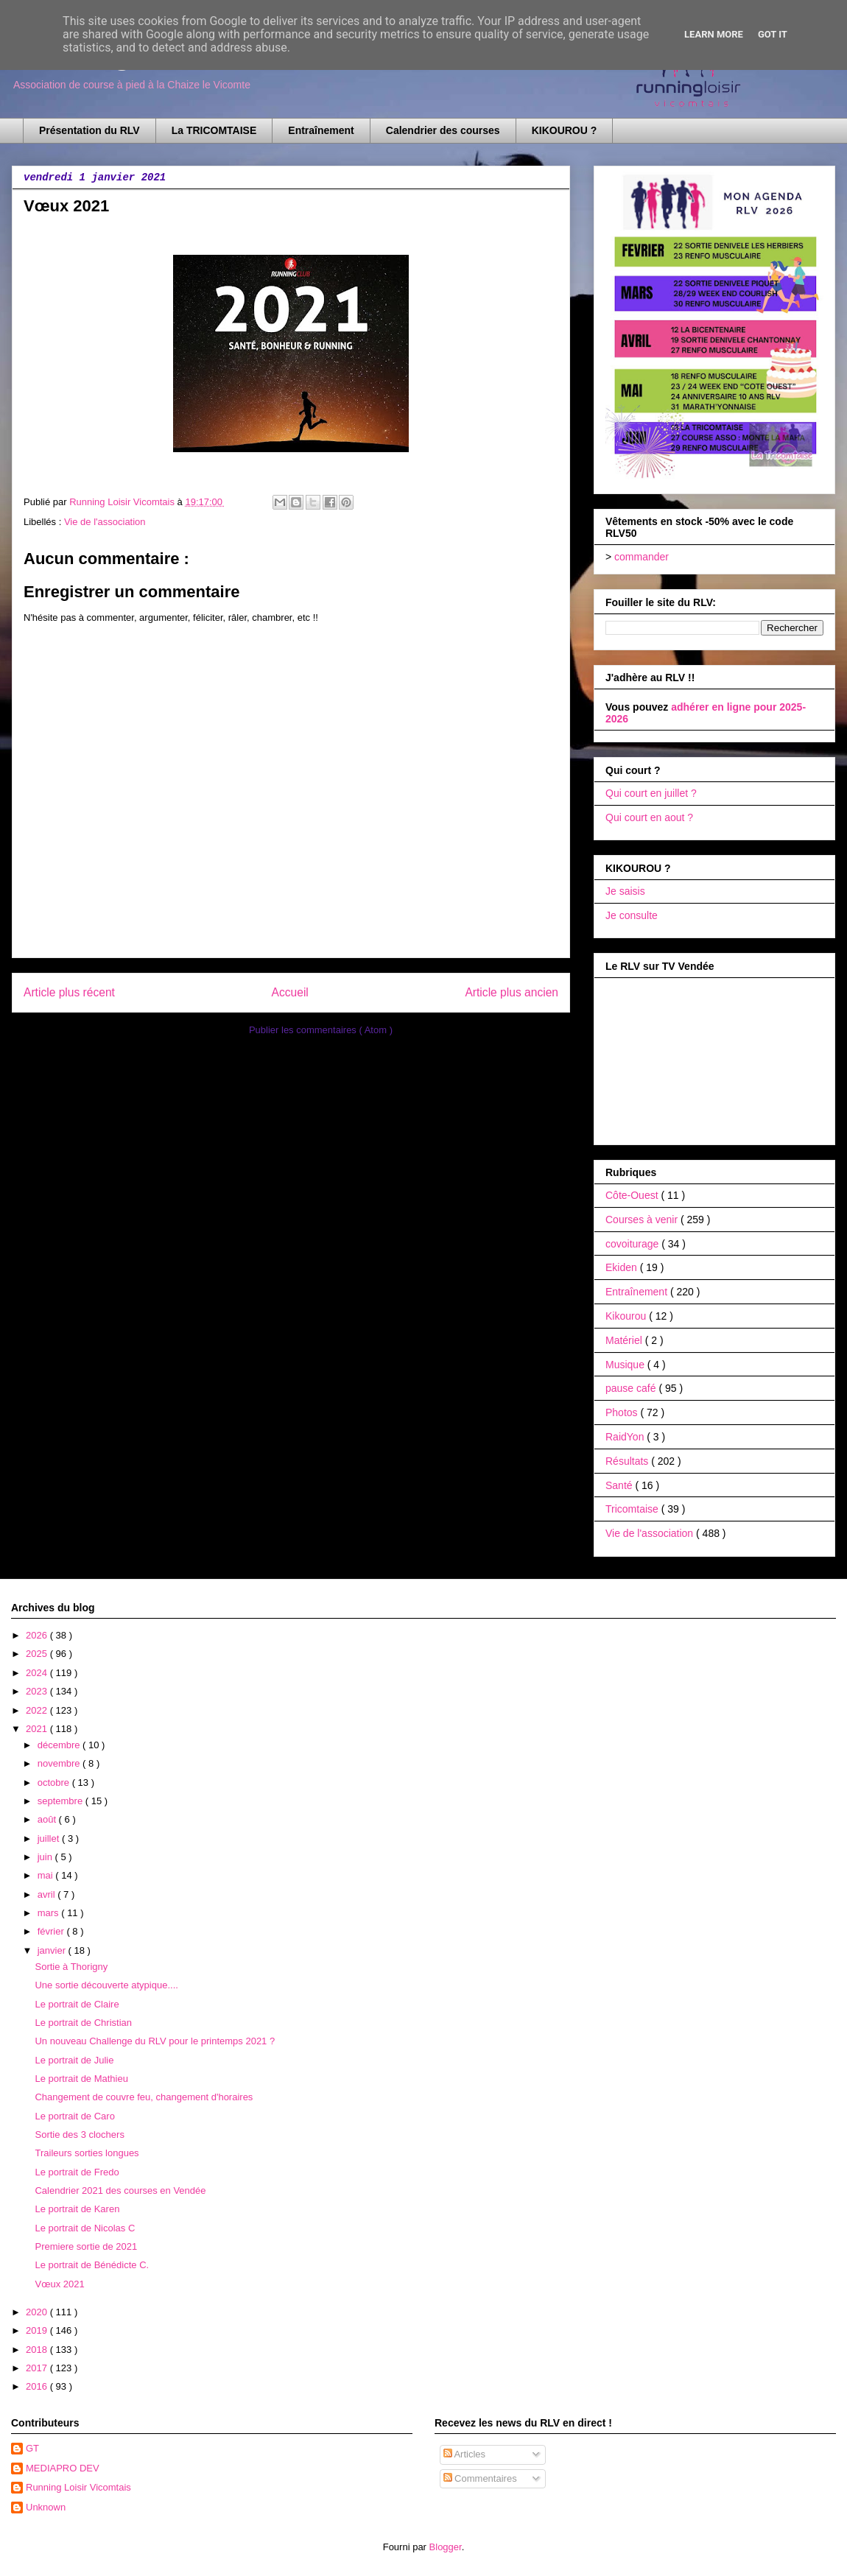  I want to click on Le portrait de Christian, so click(83, 2022).